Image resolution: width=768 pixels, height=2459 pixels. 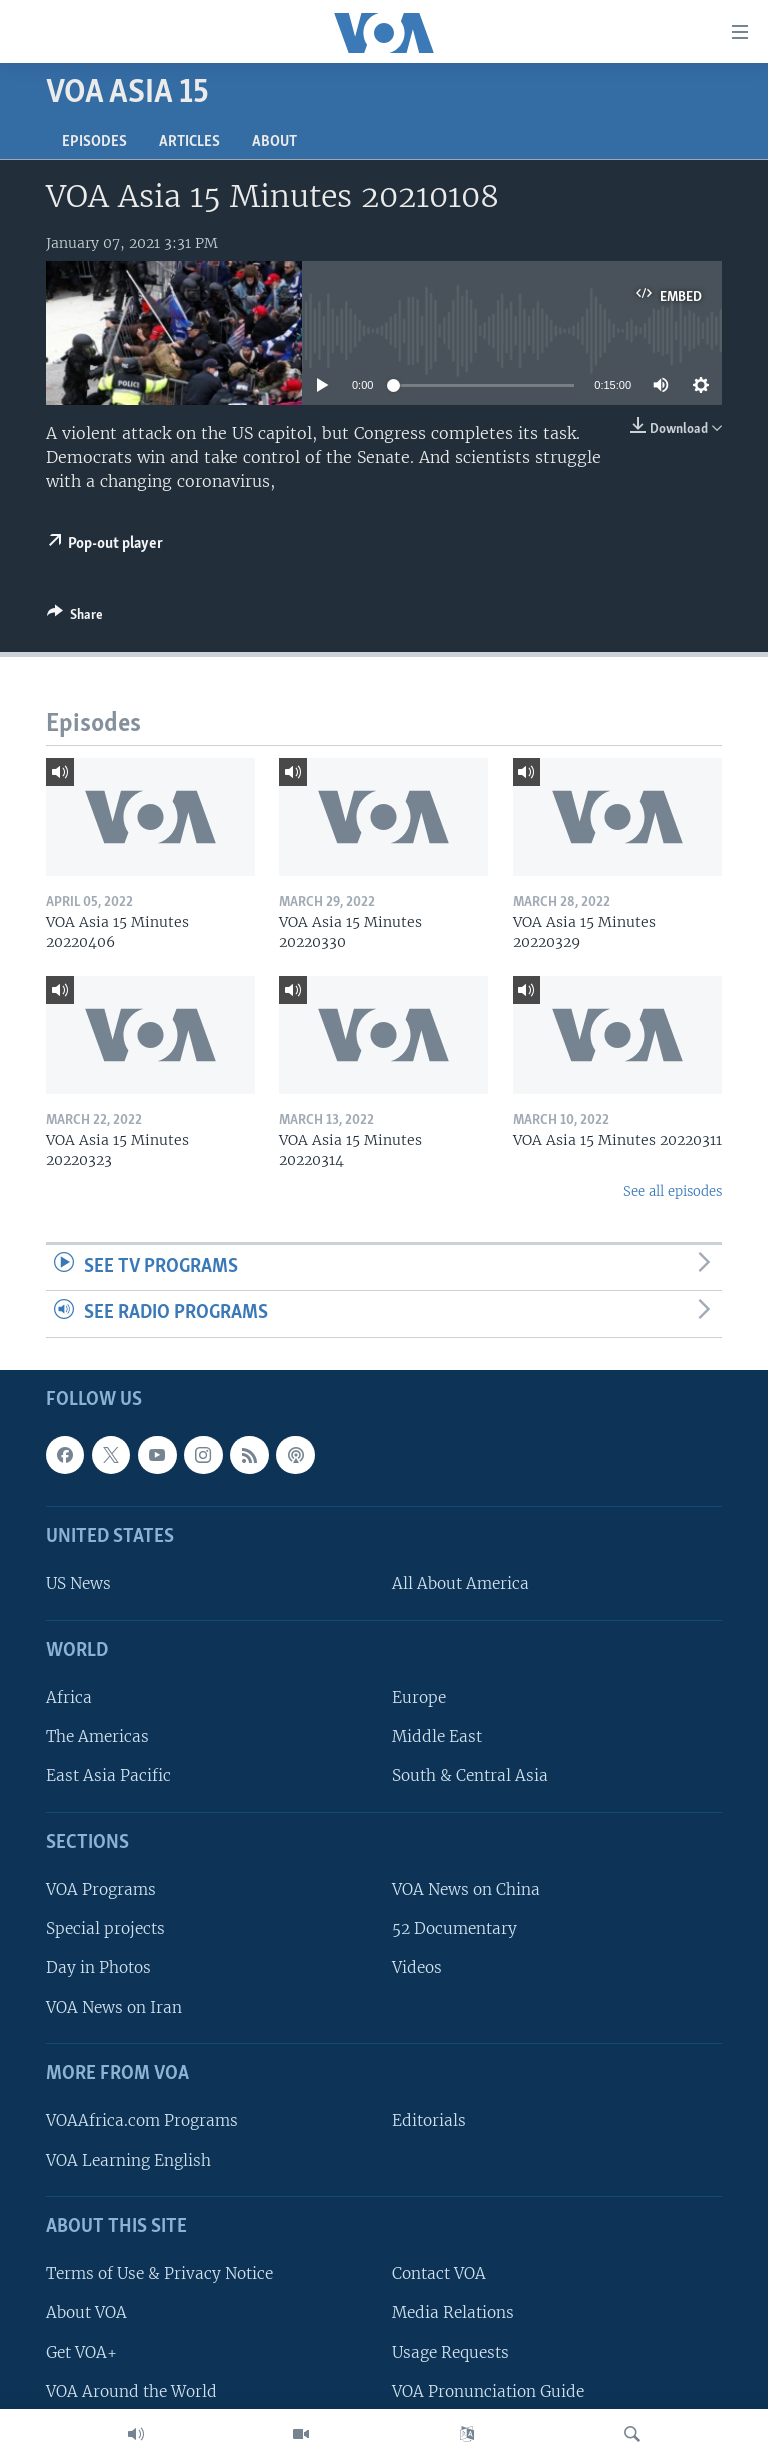 What do you see at coordinates (114, 2007) in the screenshot?
I see `VOA News on Iran` at bounding box center [114, 2007].